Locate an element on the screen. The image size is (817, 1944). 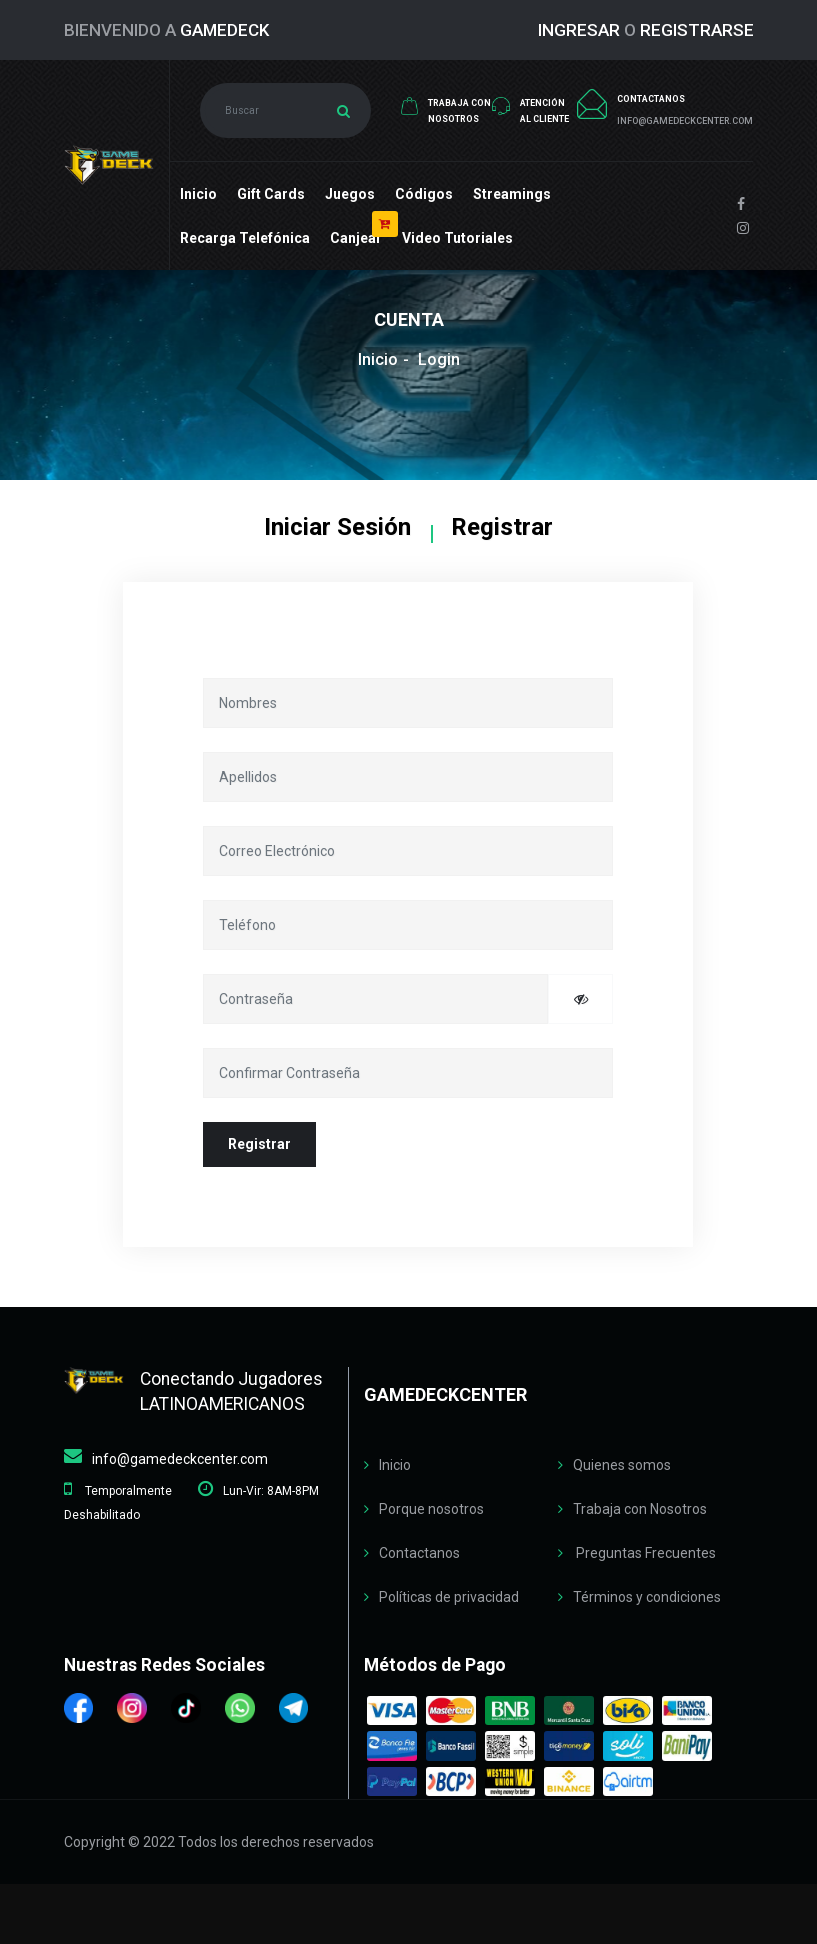
Juegos is located at coordinates (350, 194).